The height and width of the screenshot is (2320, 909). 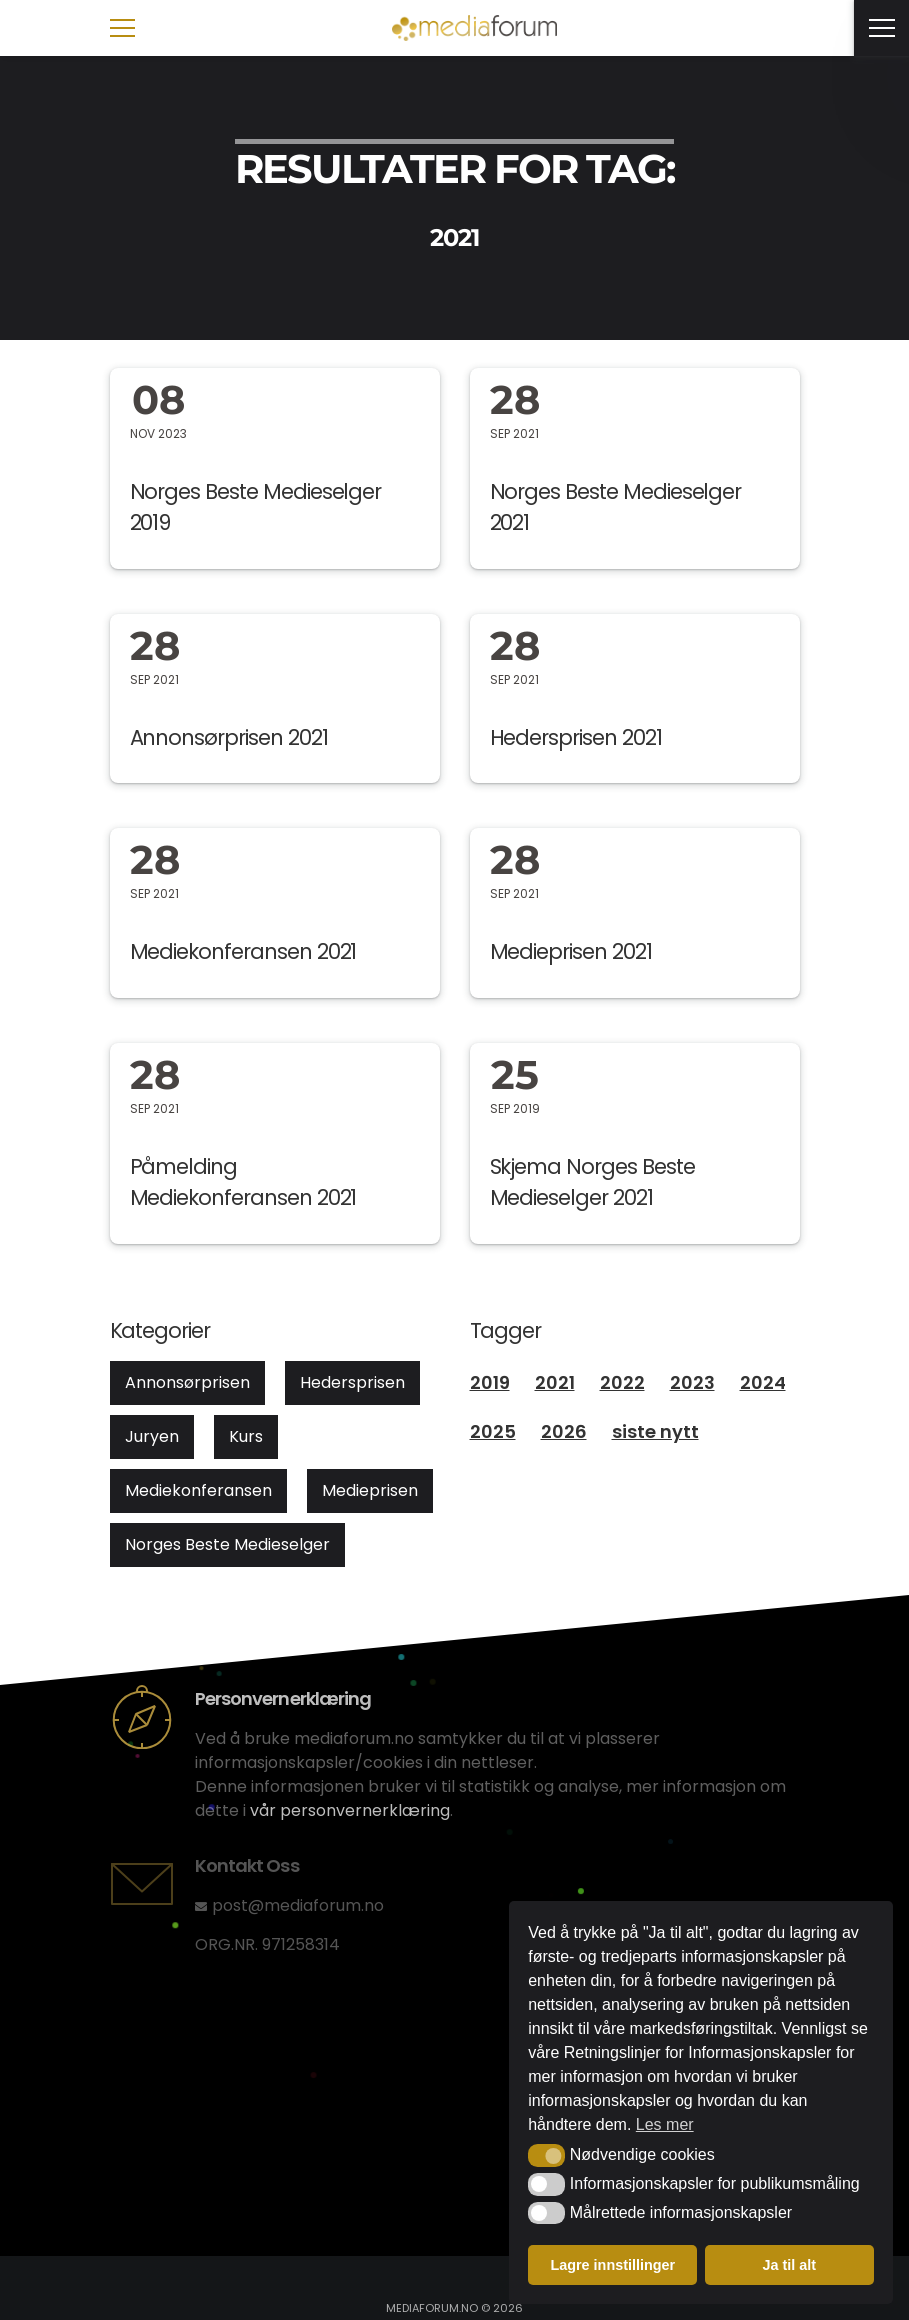 What do you see at coordinates (352, 1382) in the screenshot?
I see `Hedersprisen` at bounding box center [352, 1382].